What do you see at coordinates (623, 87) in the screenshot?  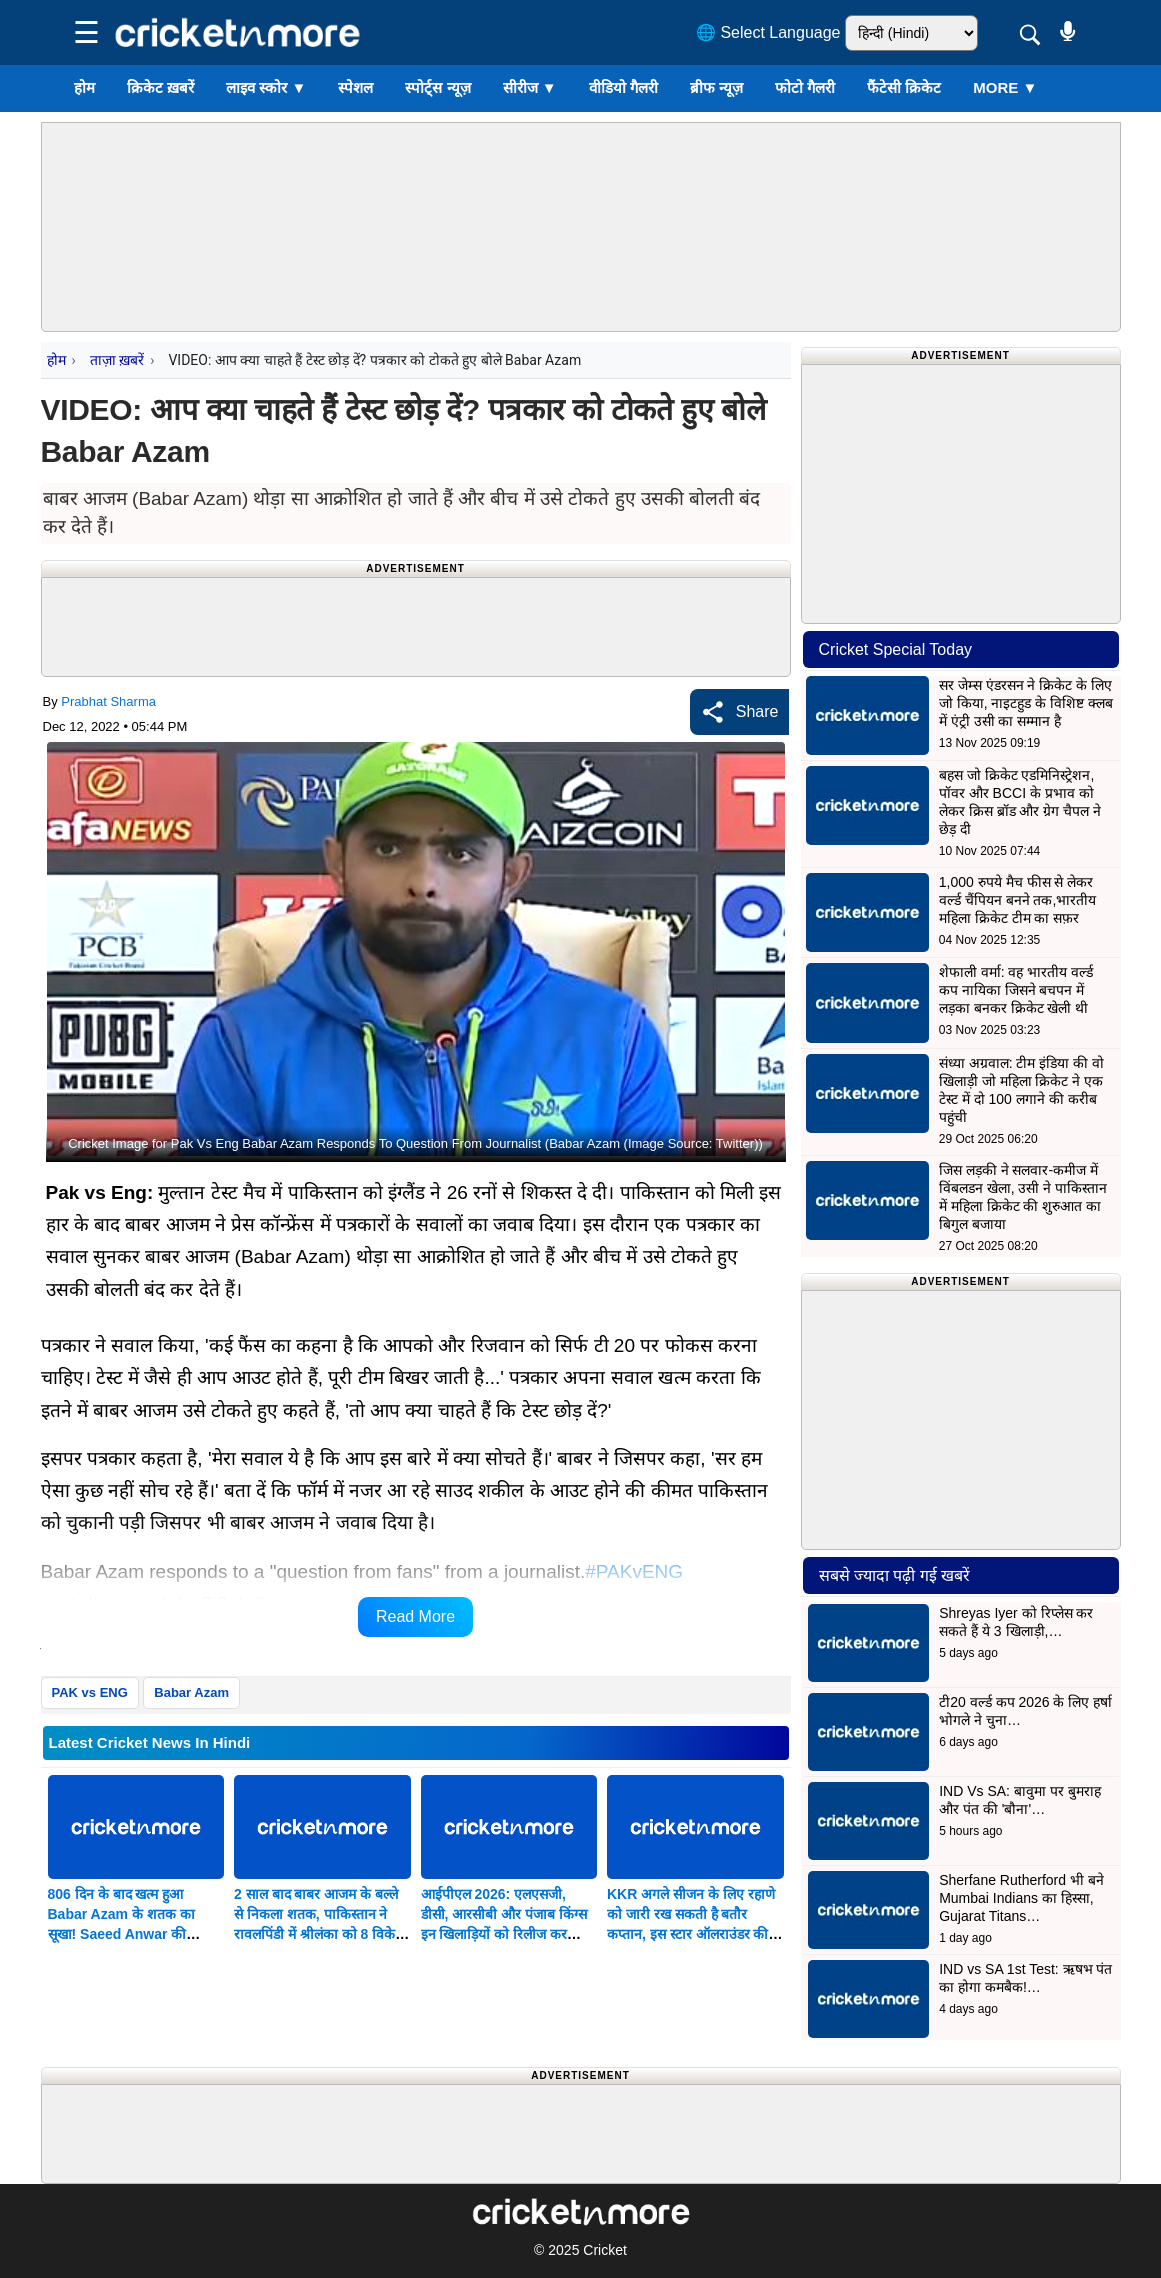 I see `वीडियो गैलरी` at bounding box center [623, 87].